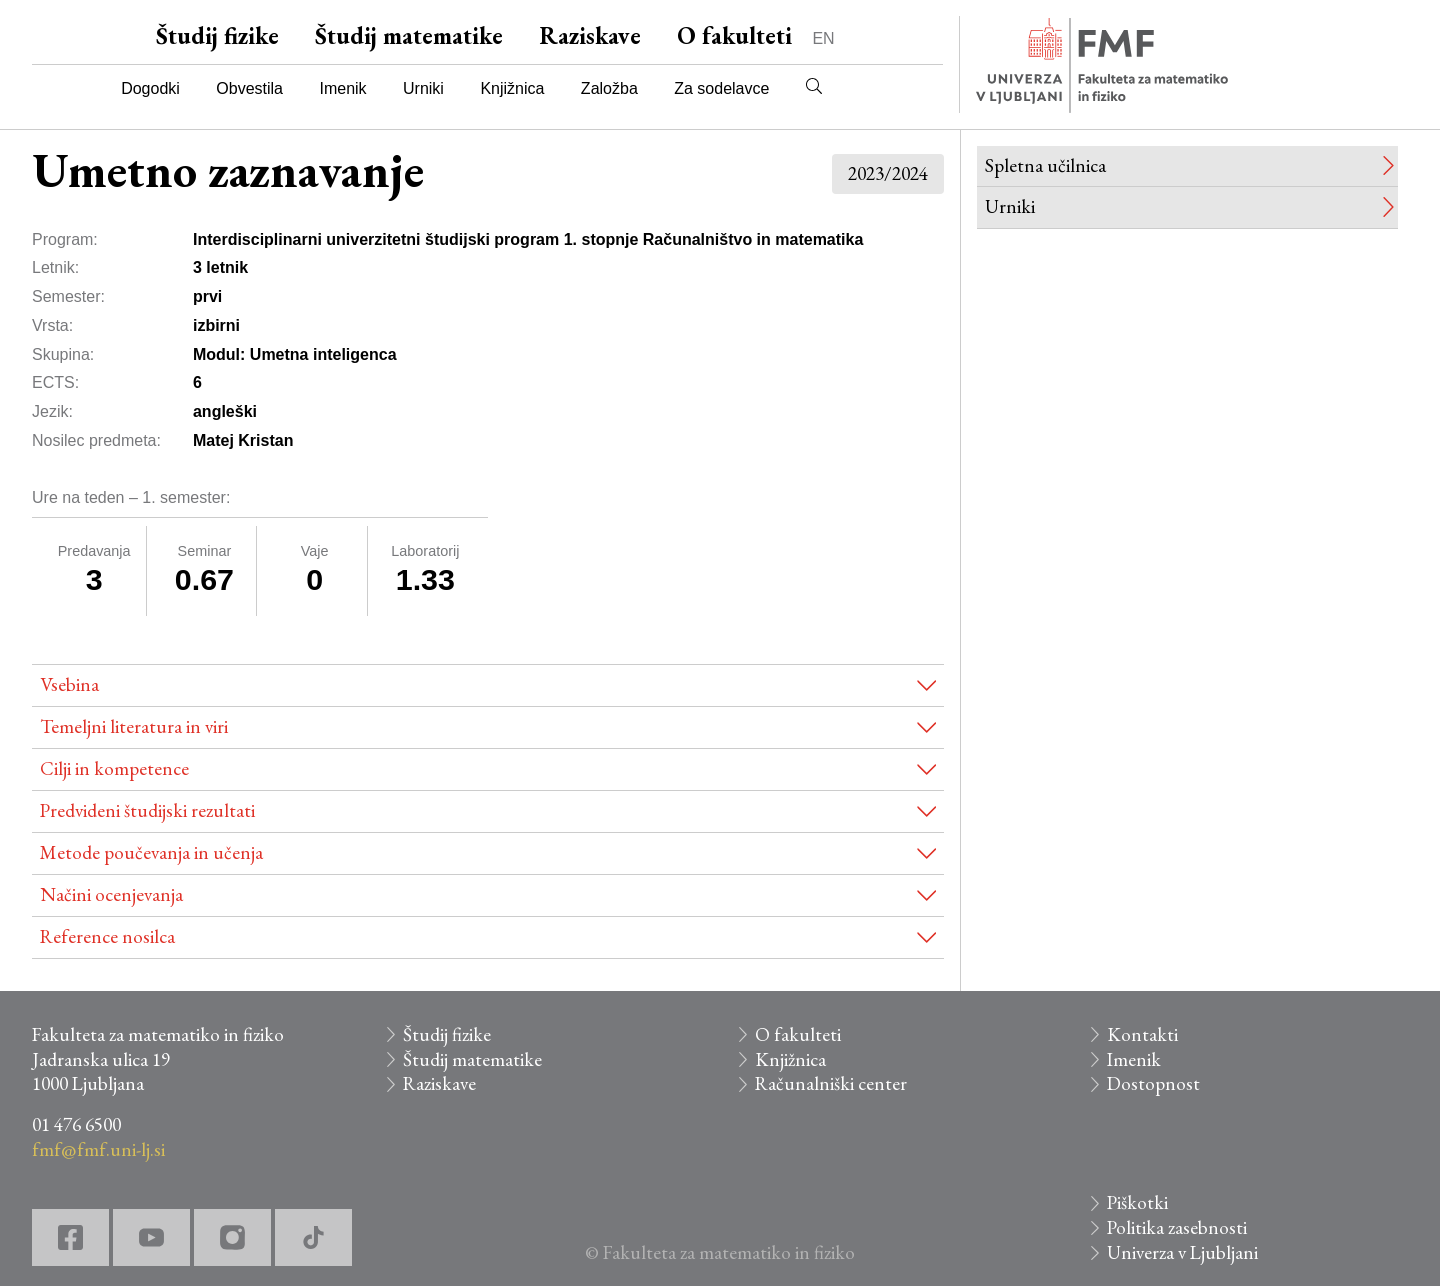 The width and height of the screenshot is (1440, 1286). I want to click on Dostopnost, so click(1153, 1083).